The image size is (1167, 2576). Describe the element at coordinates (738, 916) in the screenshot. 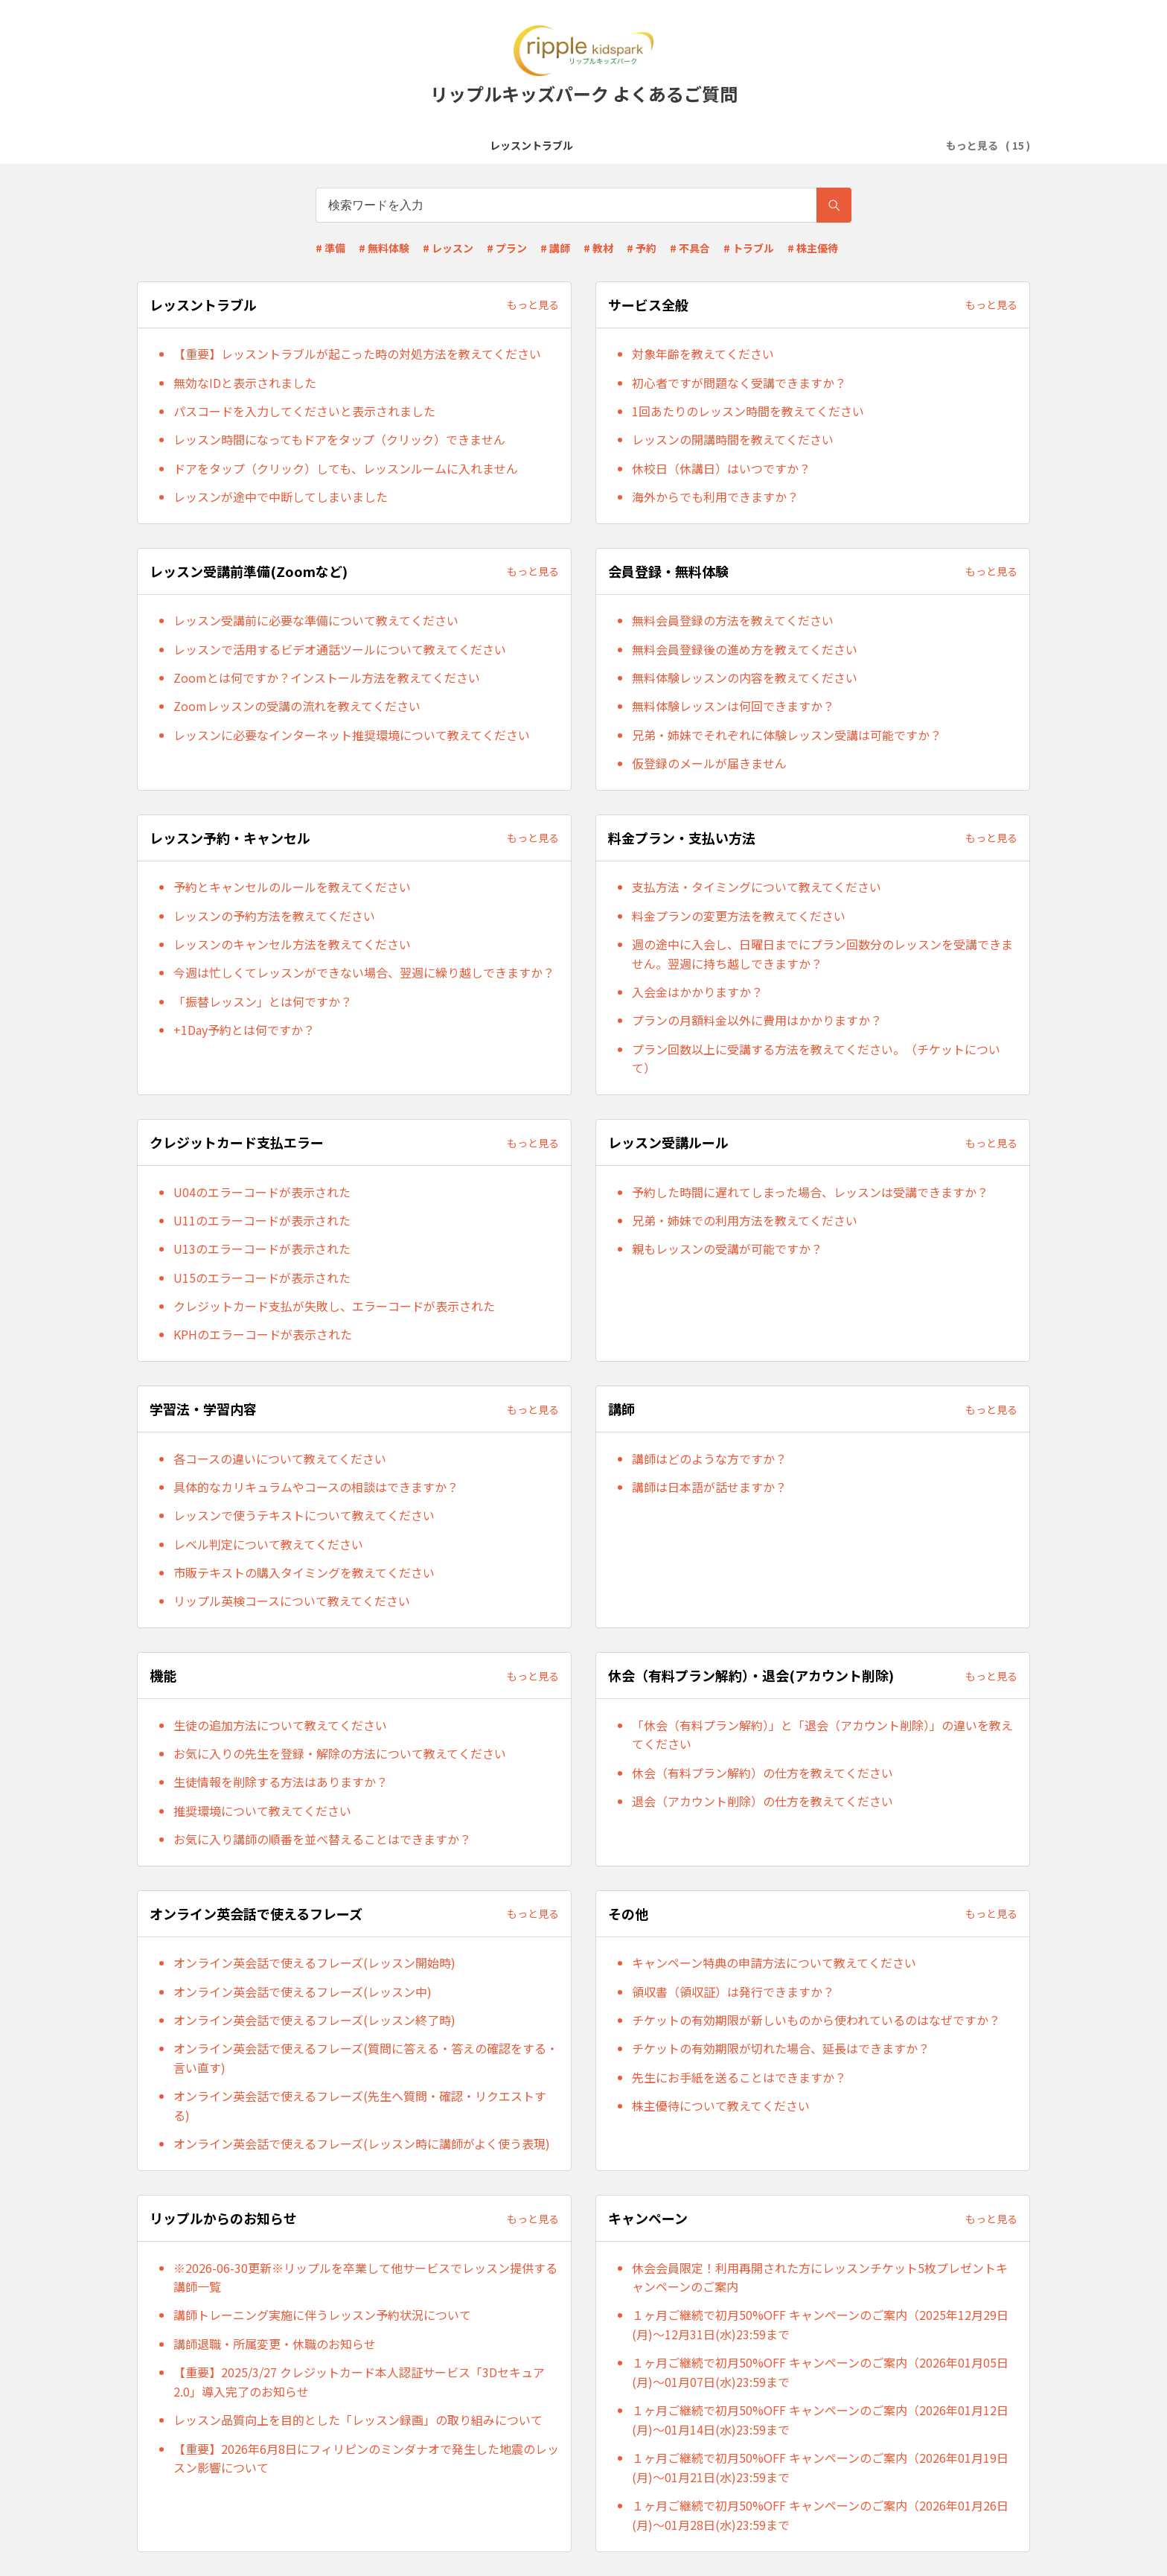

I see `料金プランの変更方法を教えてください` at that location.